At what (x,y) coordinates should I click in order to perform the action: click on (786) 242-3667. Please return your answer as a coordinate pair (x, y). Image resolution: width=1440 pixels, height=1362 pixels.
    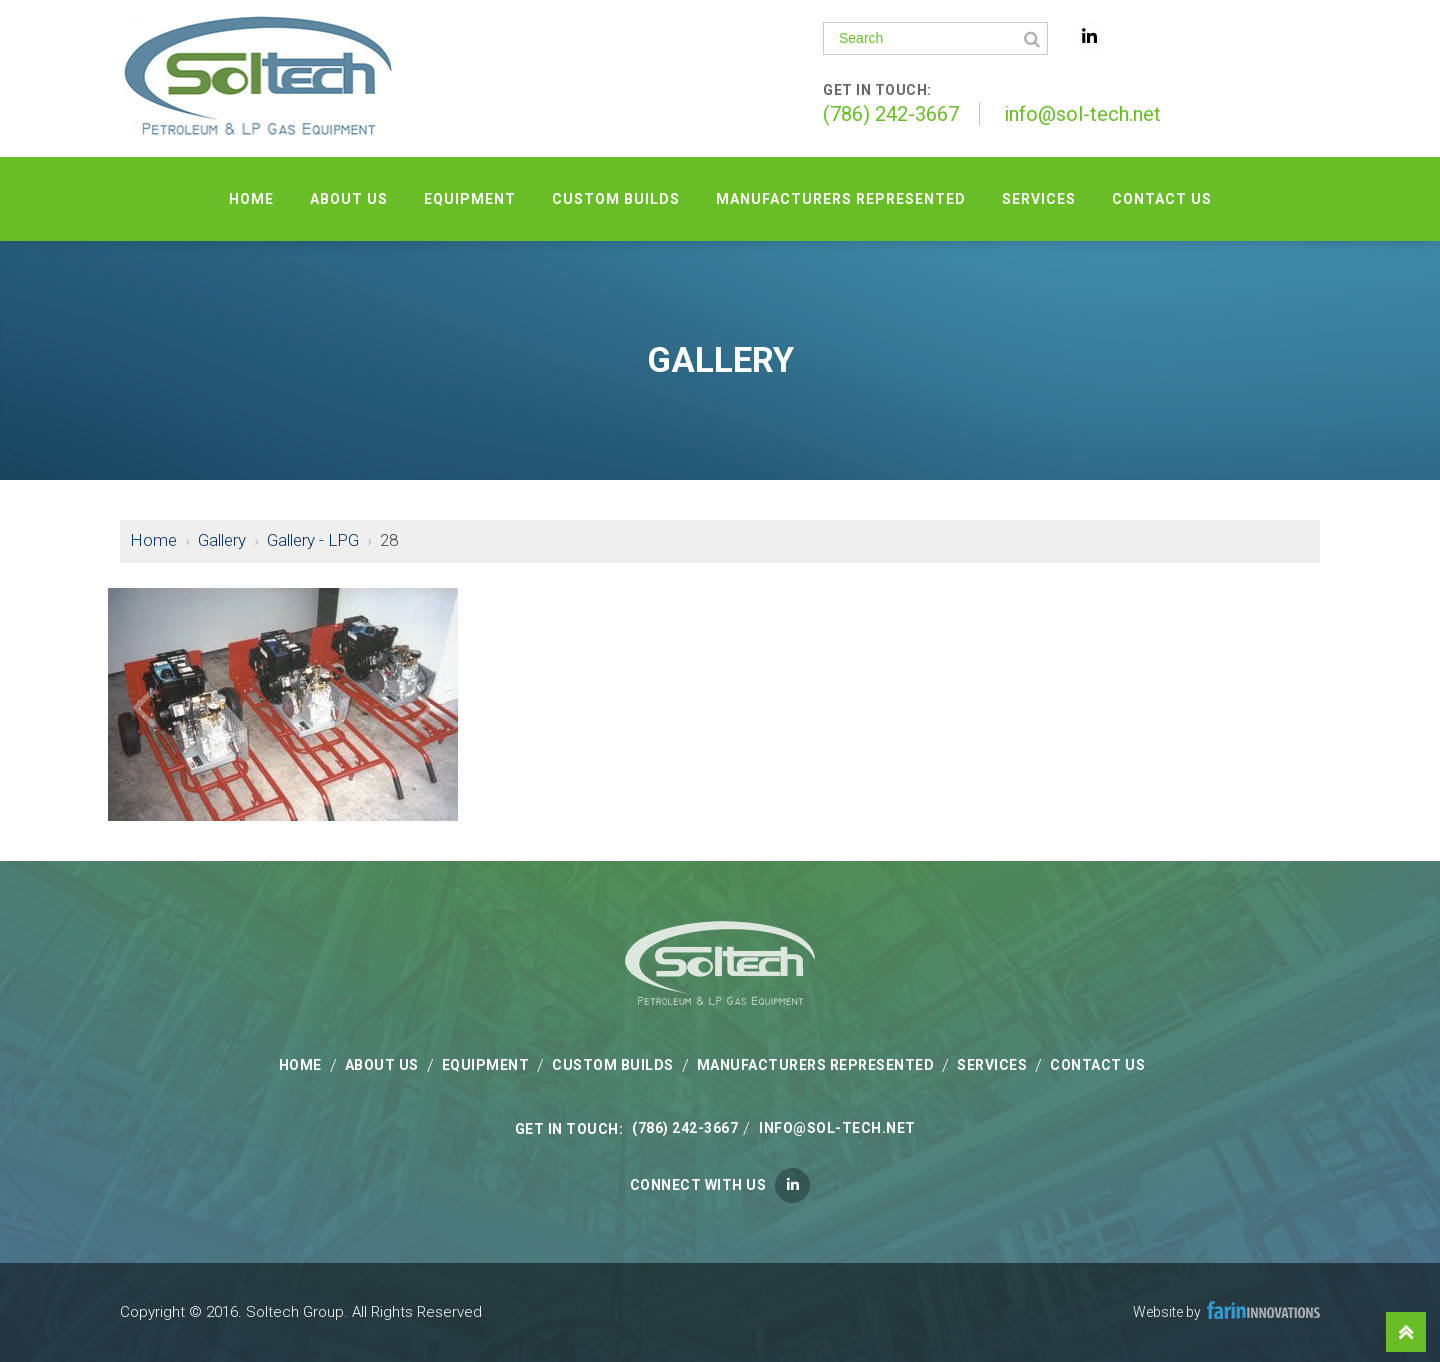
    Looking at the image, I should click on (891, 114).